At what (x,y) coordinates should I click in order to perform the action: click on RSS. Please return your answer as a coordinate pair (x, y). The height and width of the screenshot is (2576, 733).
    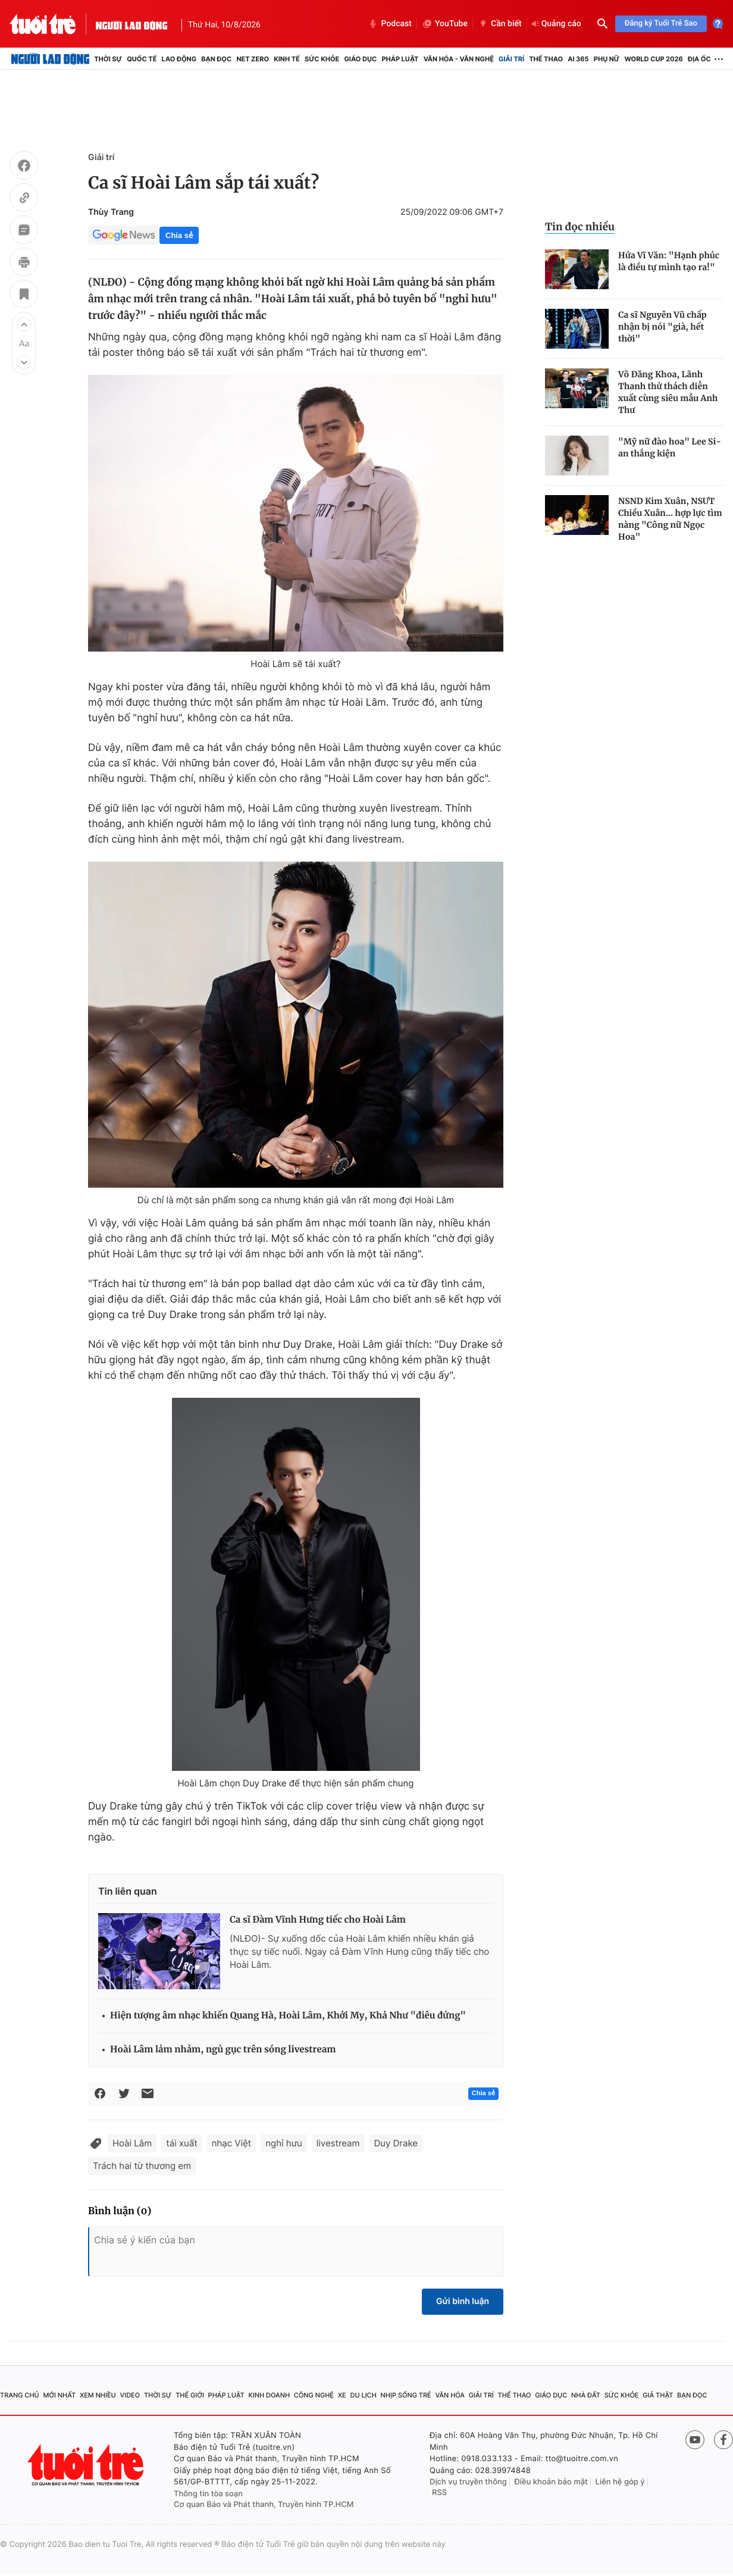
    Looking at the image, I should click on (439, 2492).